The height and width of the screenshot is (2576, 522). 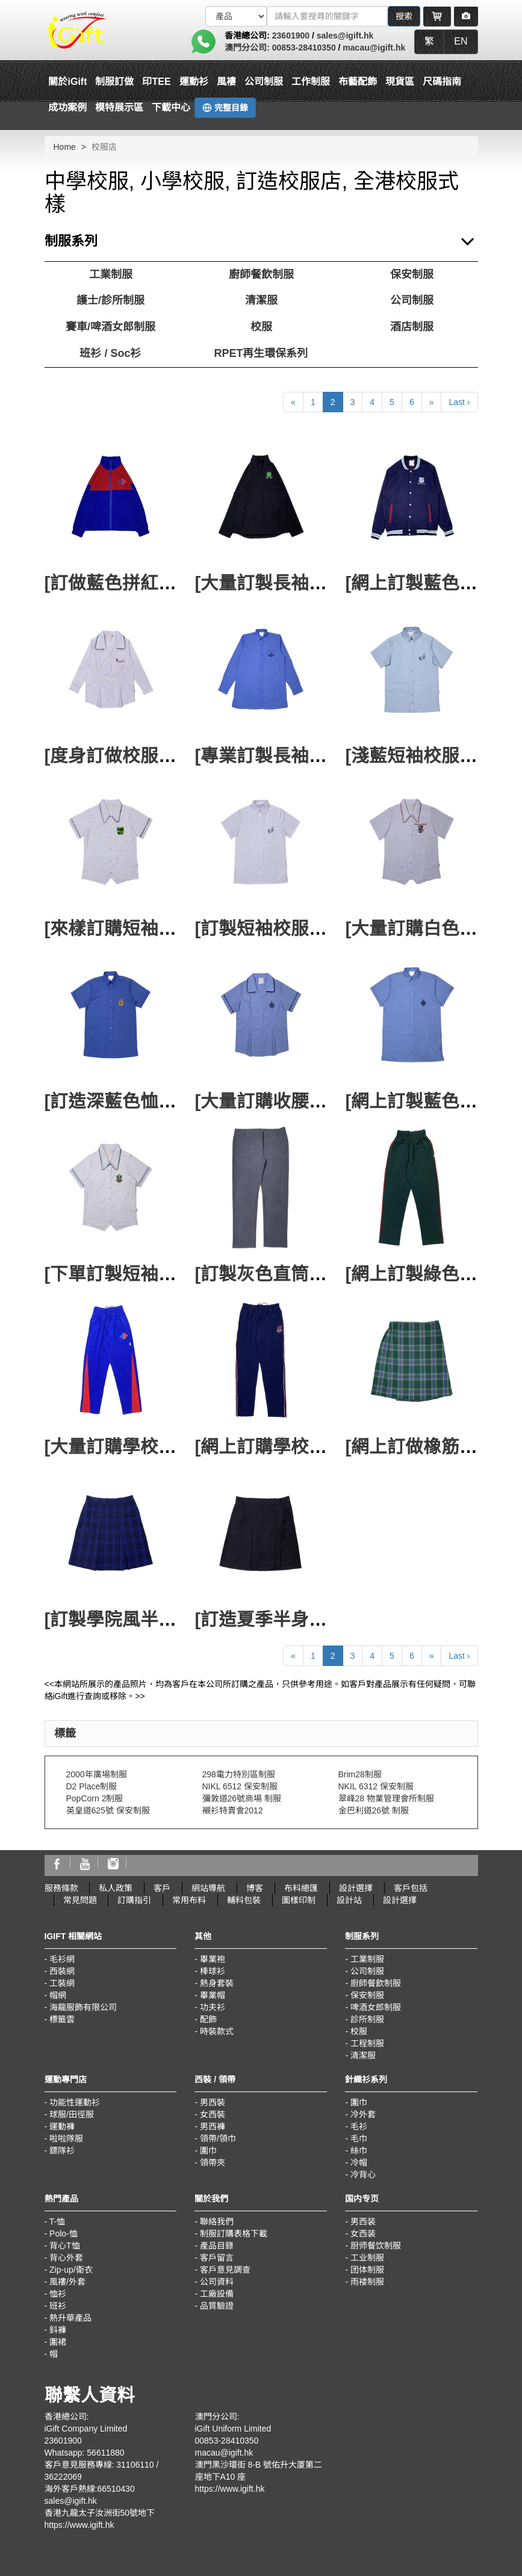 I want to click on Home, so click(x=65, y=147).